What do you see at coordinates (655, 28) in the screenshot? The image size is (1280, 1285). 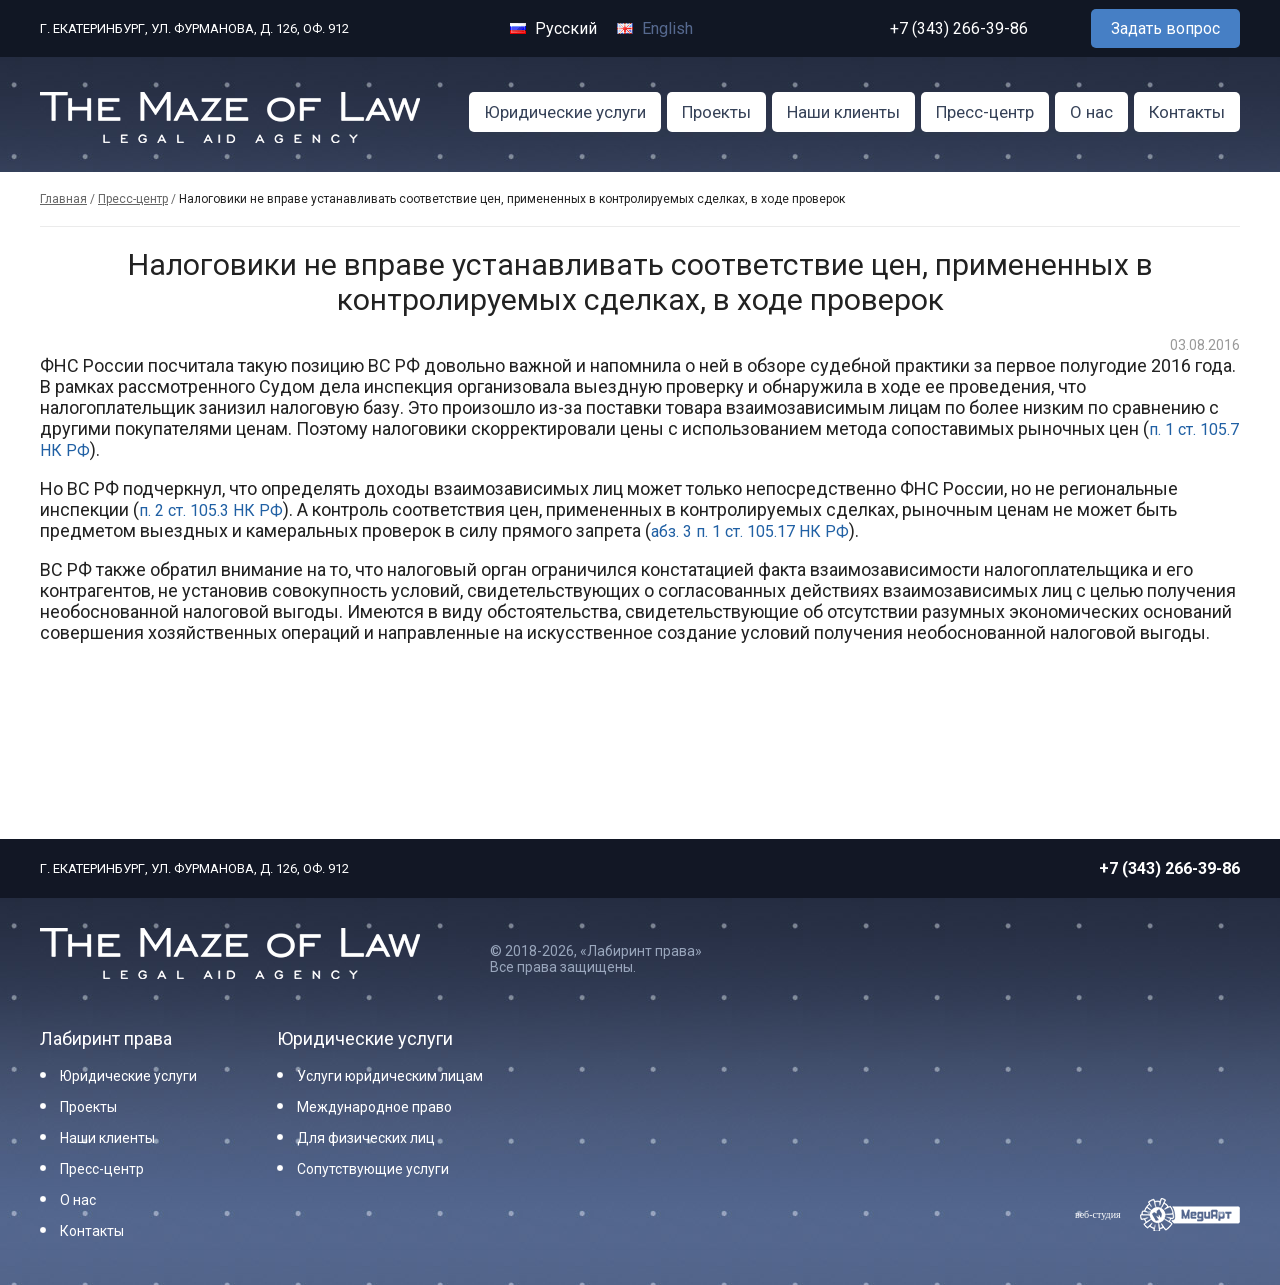 I see `English` at bounding box center [655, 28].